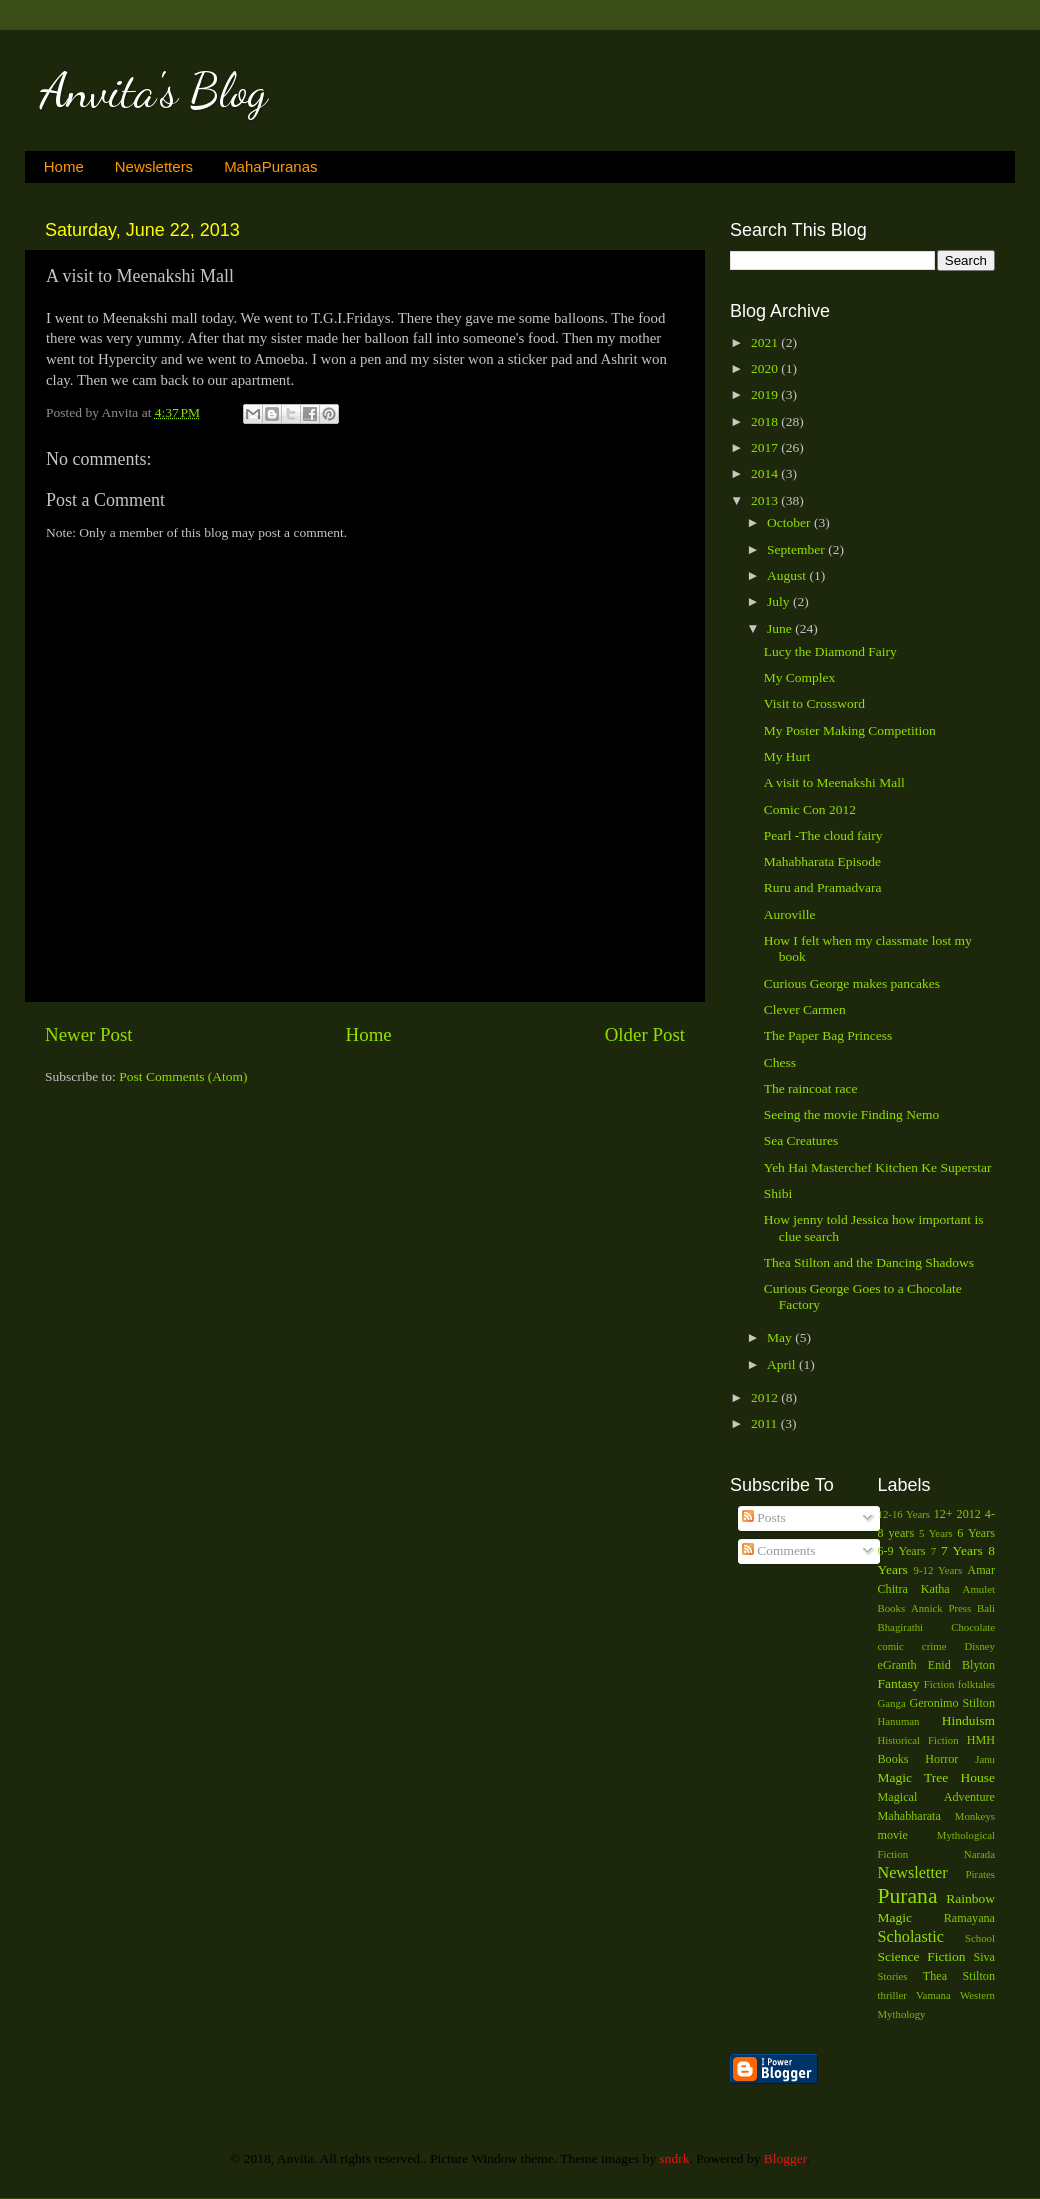  I want to click on Fiction, so click(939, 1684).